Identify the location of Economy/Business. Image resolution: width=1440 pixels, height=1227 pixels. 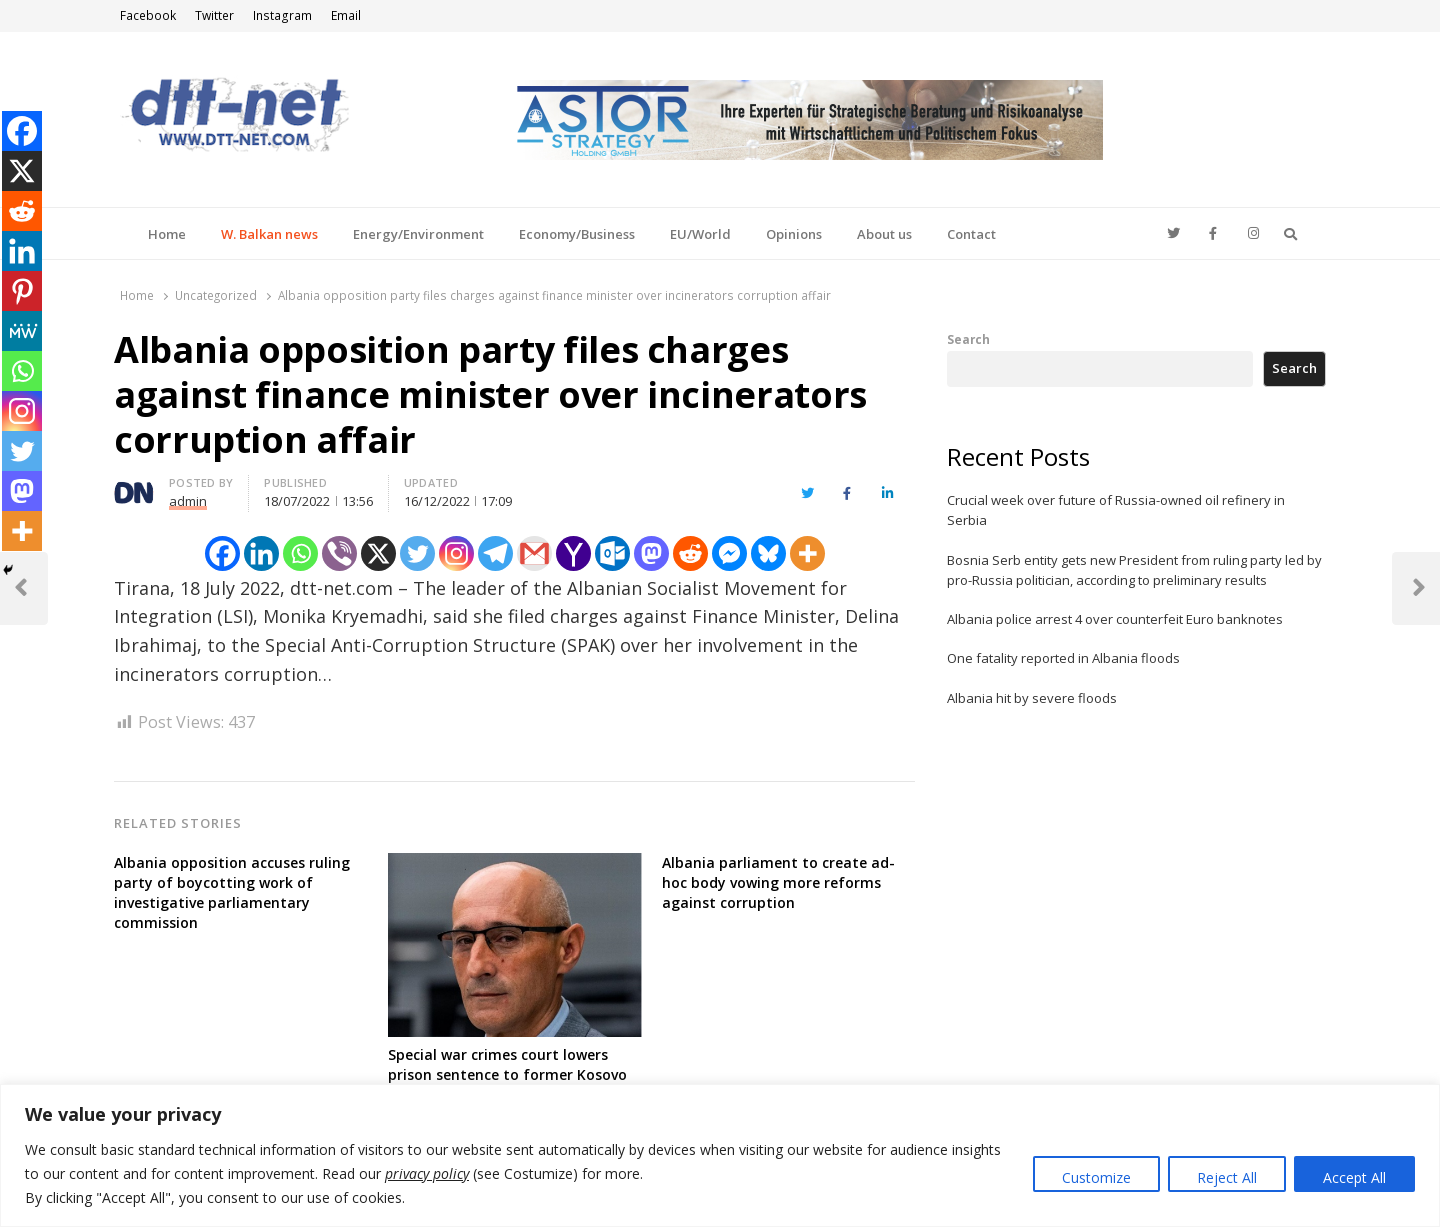
(577, 234).